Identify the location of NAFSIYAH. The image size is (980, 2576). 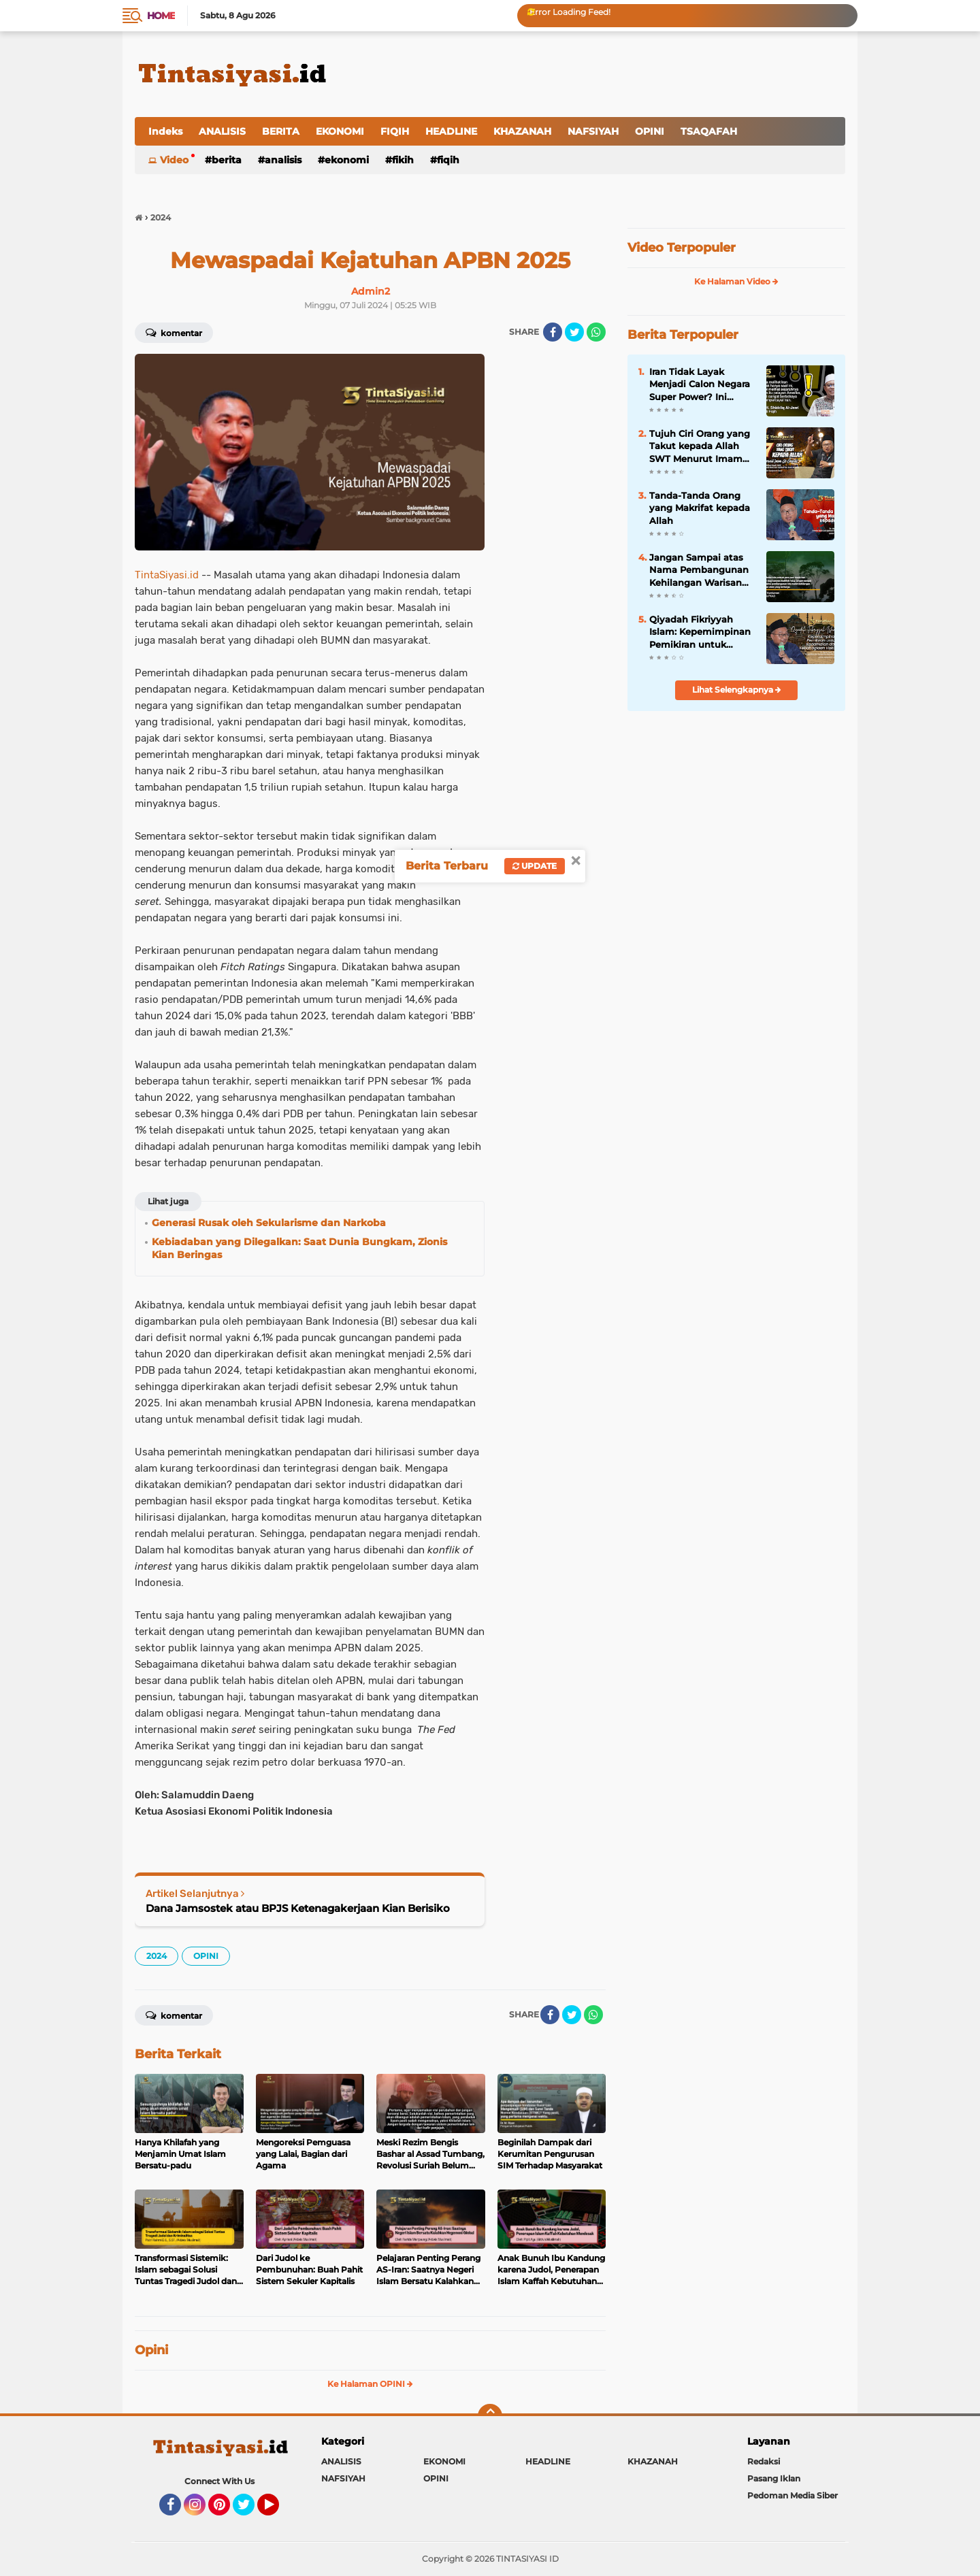
(593, 131).